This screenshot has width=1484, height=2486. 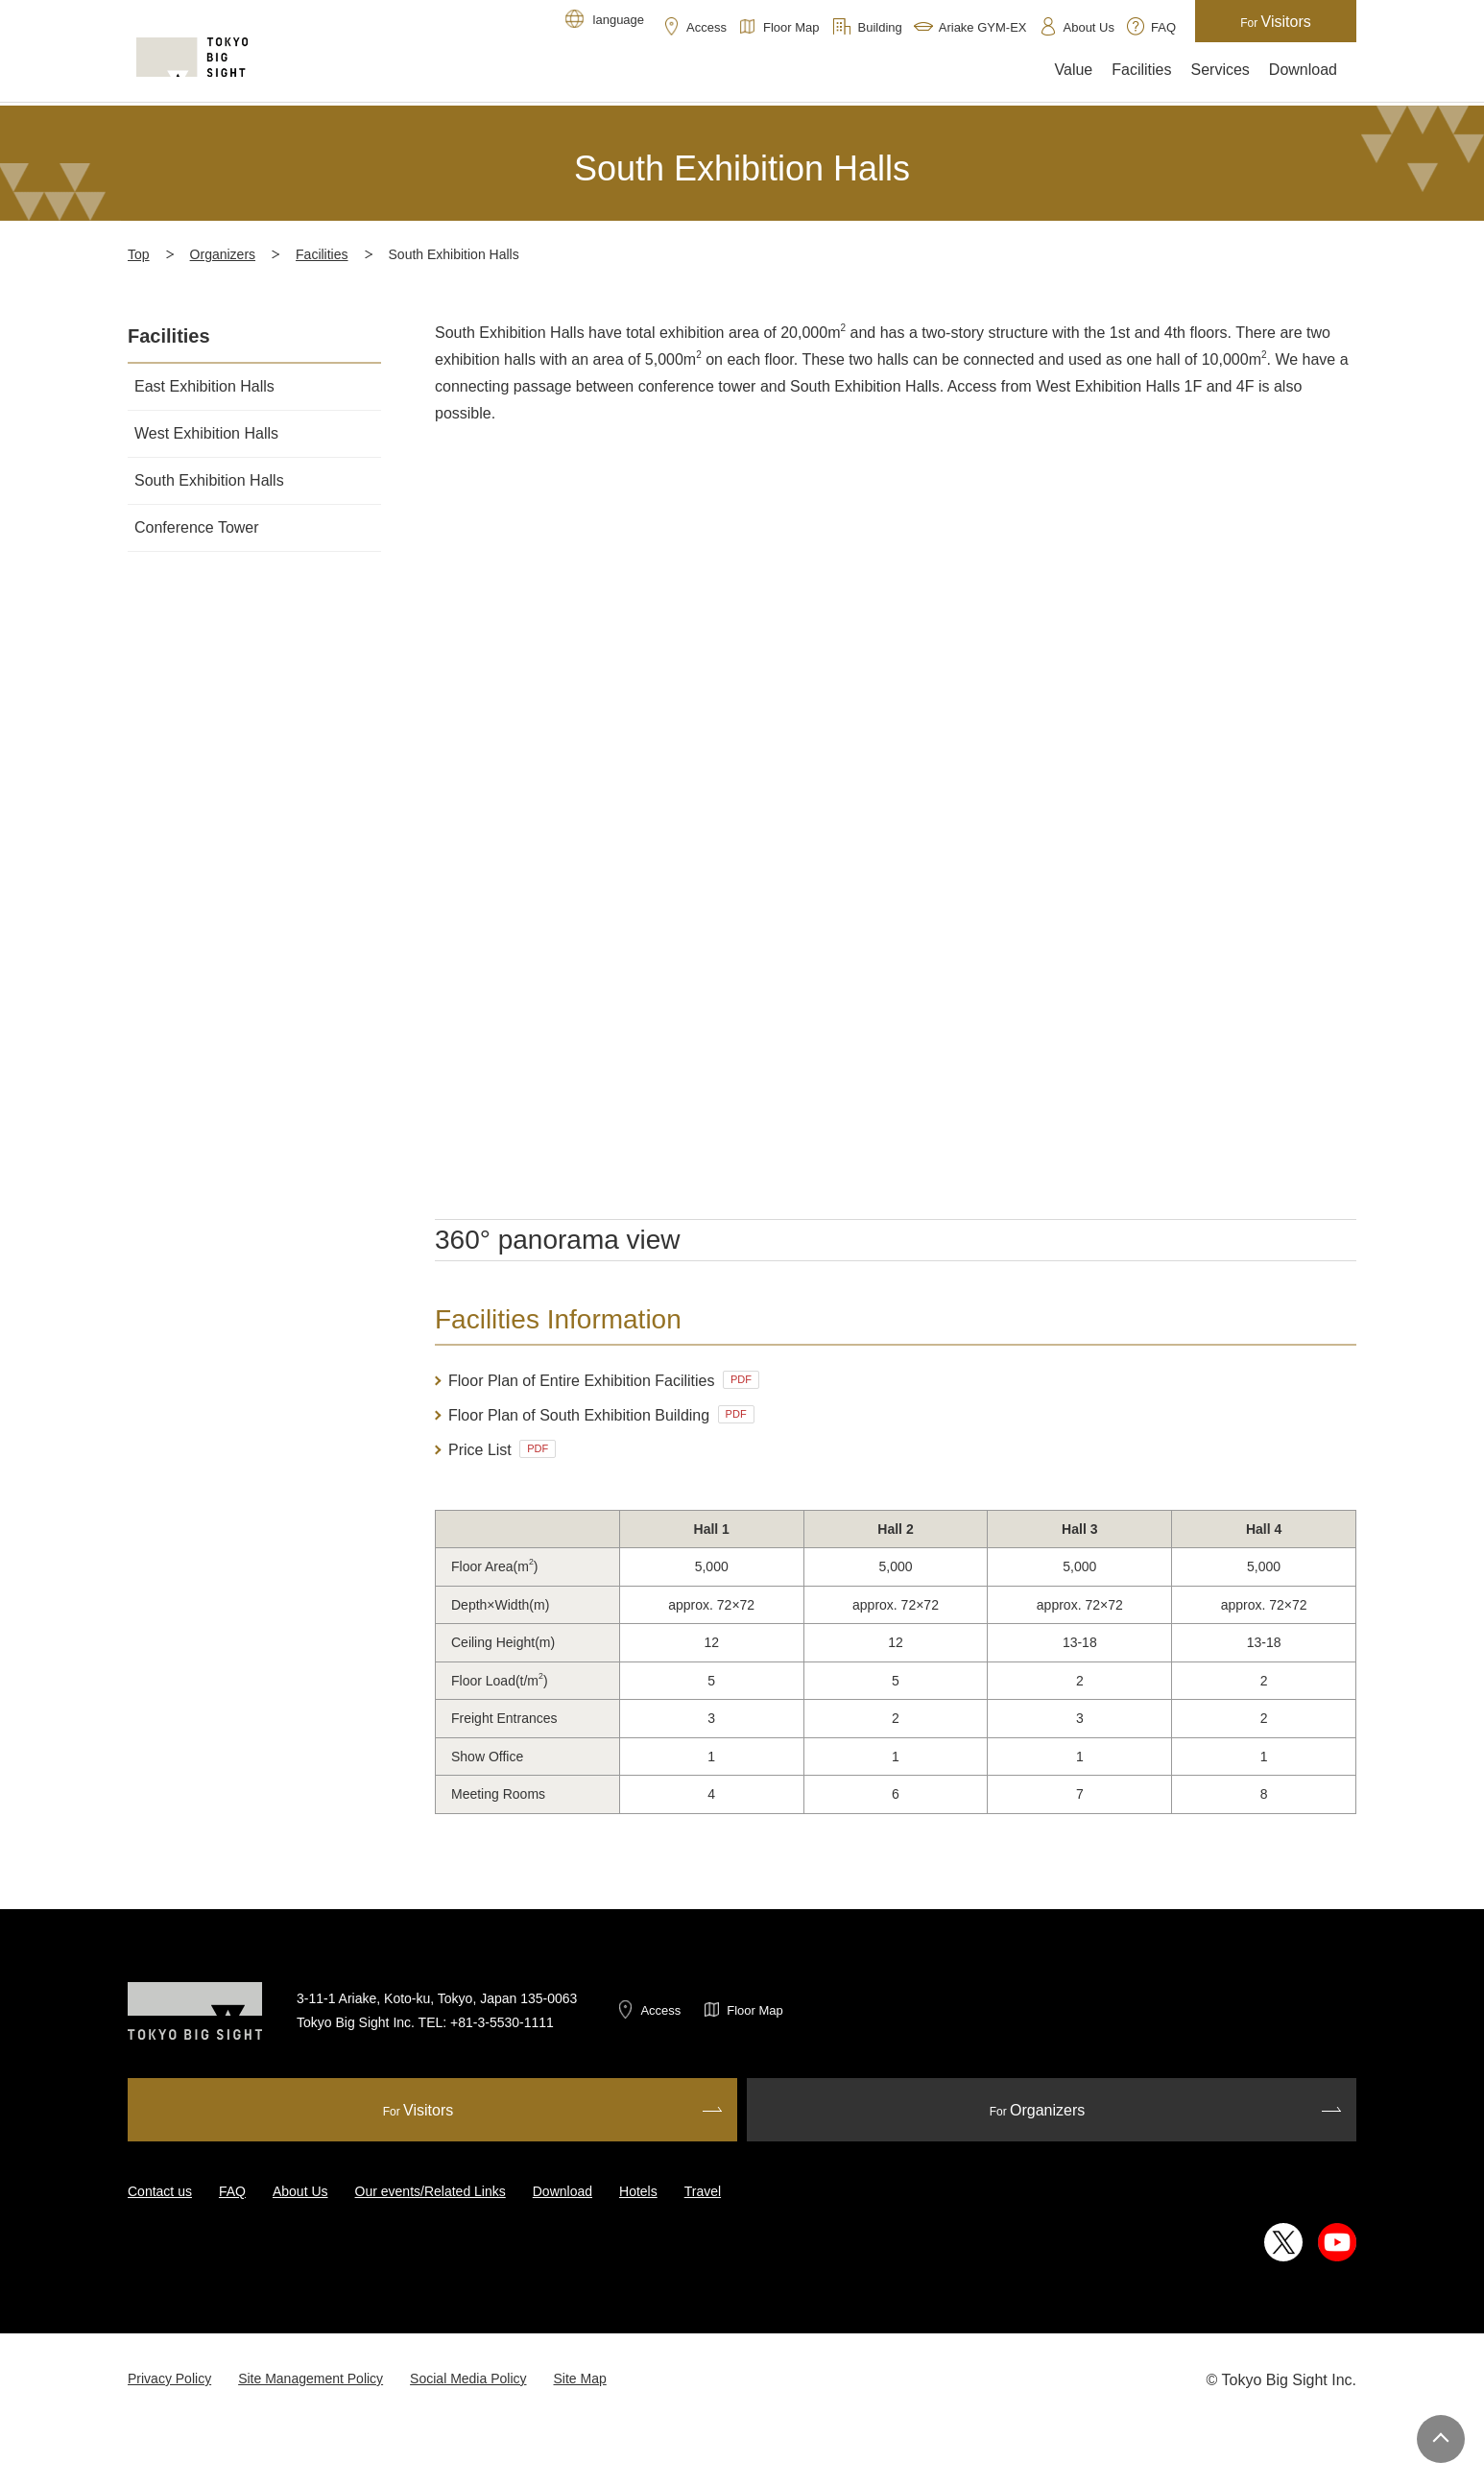 What do you see at coordinates (321, 254) in the screenshot?
I see `Facilities` at bounding box center [321, 254].